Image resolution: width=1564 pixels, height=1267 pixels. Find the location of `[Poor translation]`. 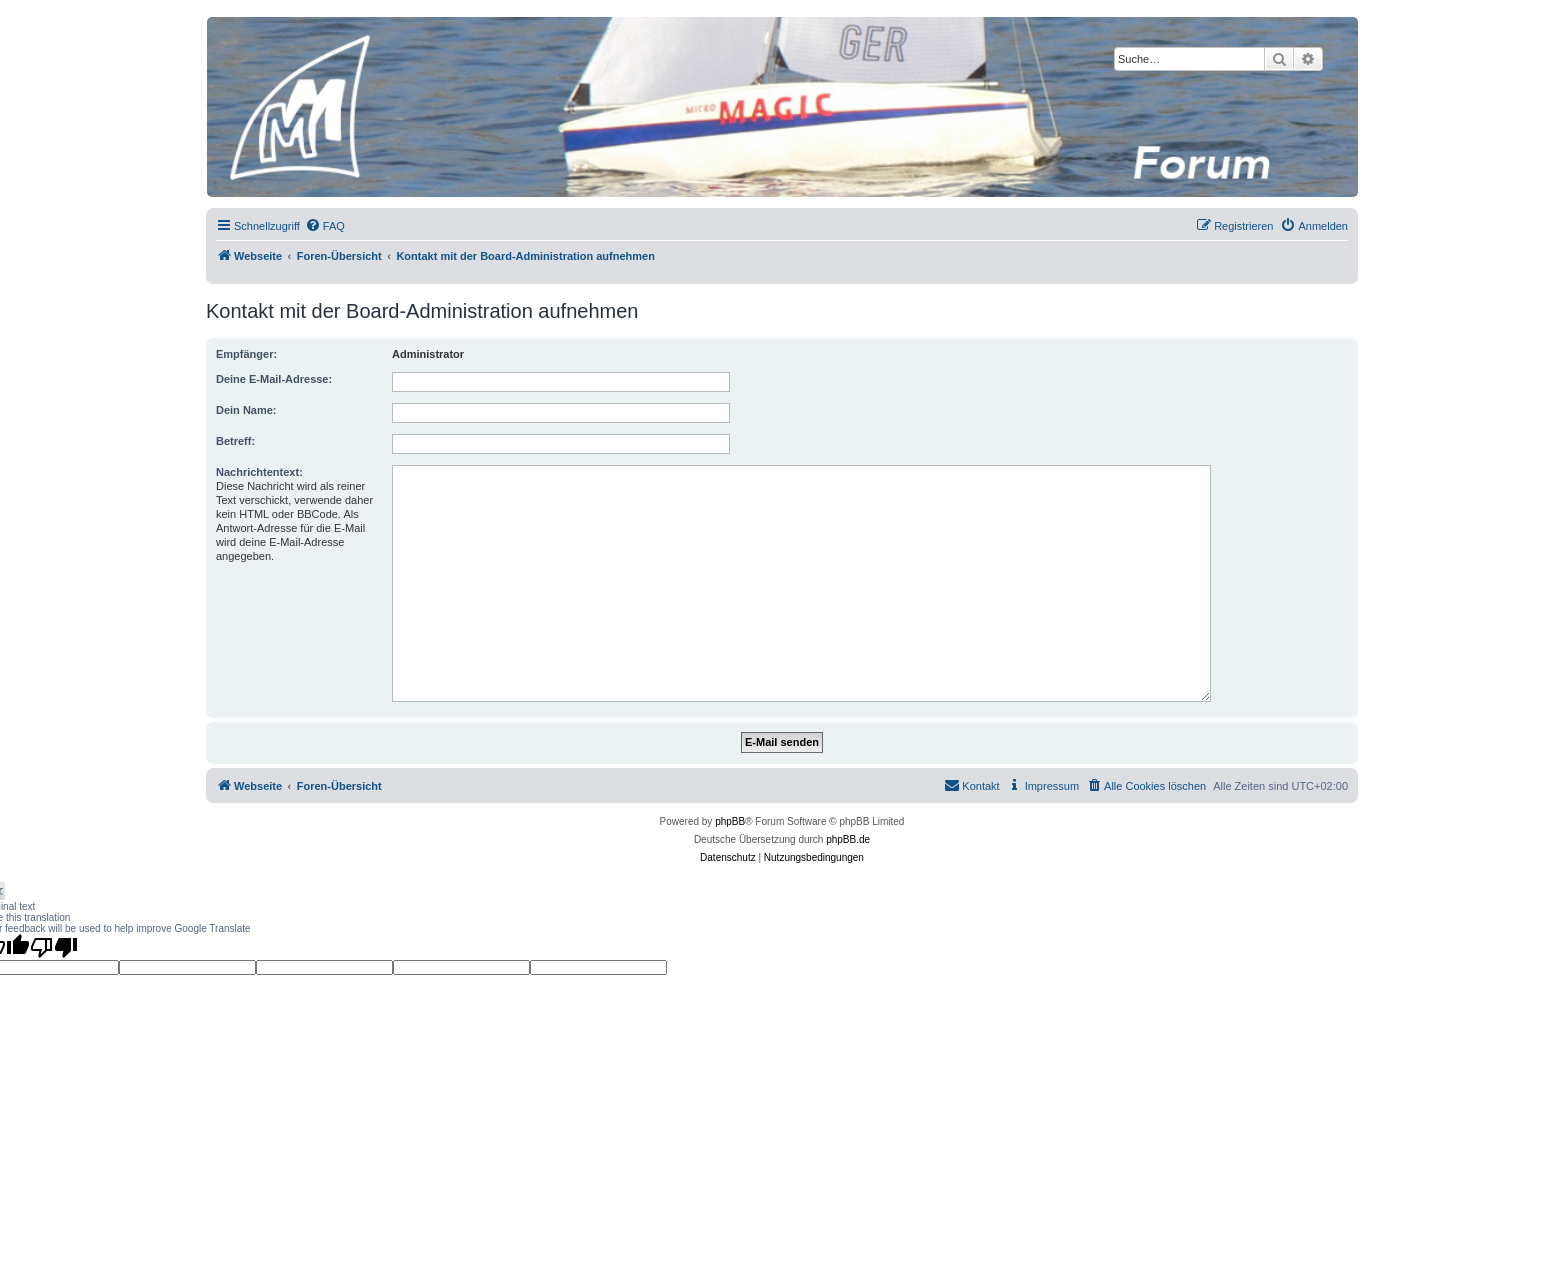

[Poor translation] is located at coordinates (54, 947).